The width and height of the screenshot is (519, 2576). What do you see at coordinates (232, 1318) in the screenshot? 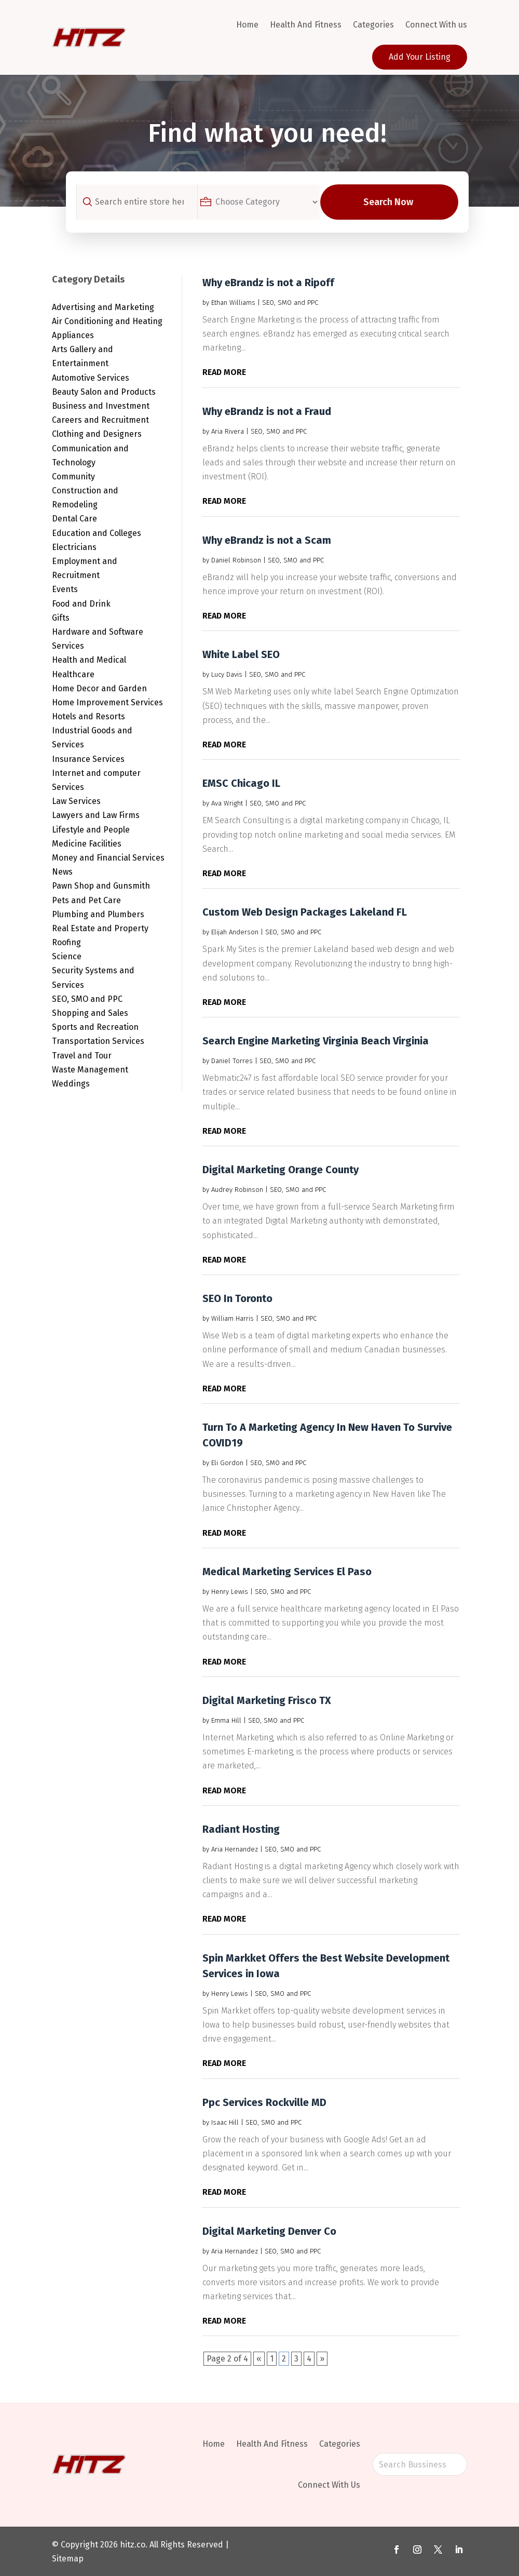
I see `William Harris` at bounding box center [232, 1318].